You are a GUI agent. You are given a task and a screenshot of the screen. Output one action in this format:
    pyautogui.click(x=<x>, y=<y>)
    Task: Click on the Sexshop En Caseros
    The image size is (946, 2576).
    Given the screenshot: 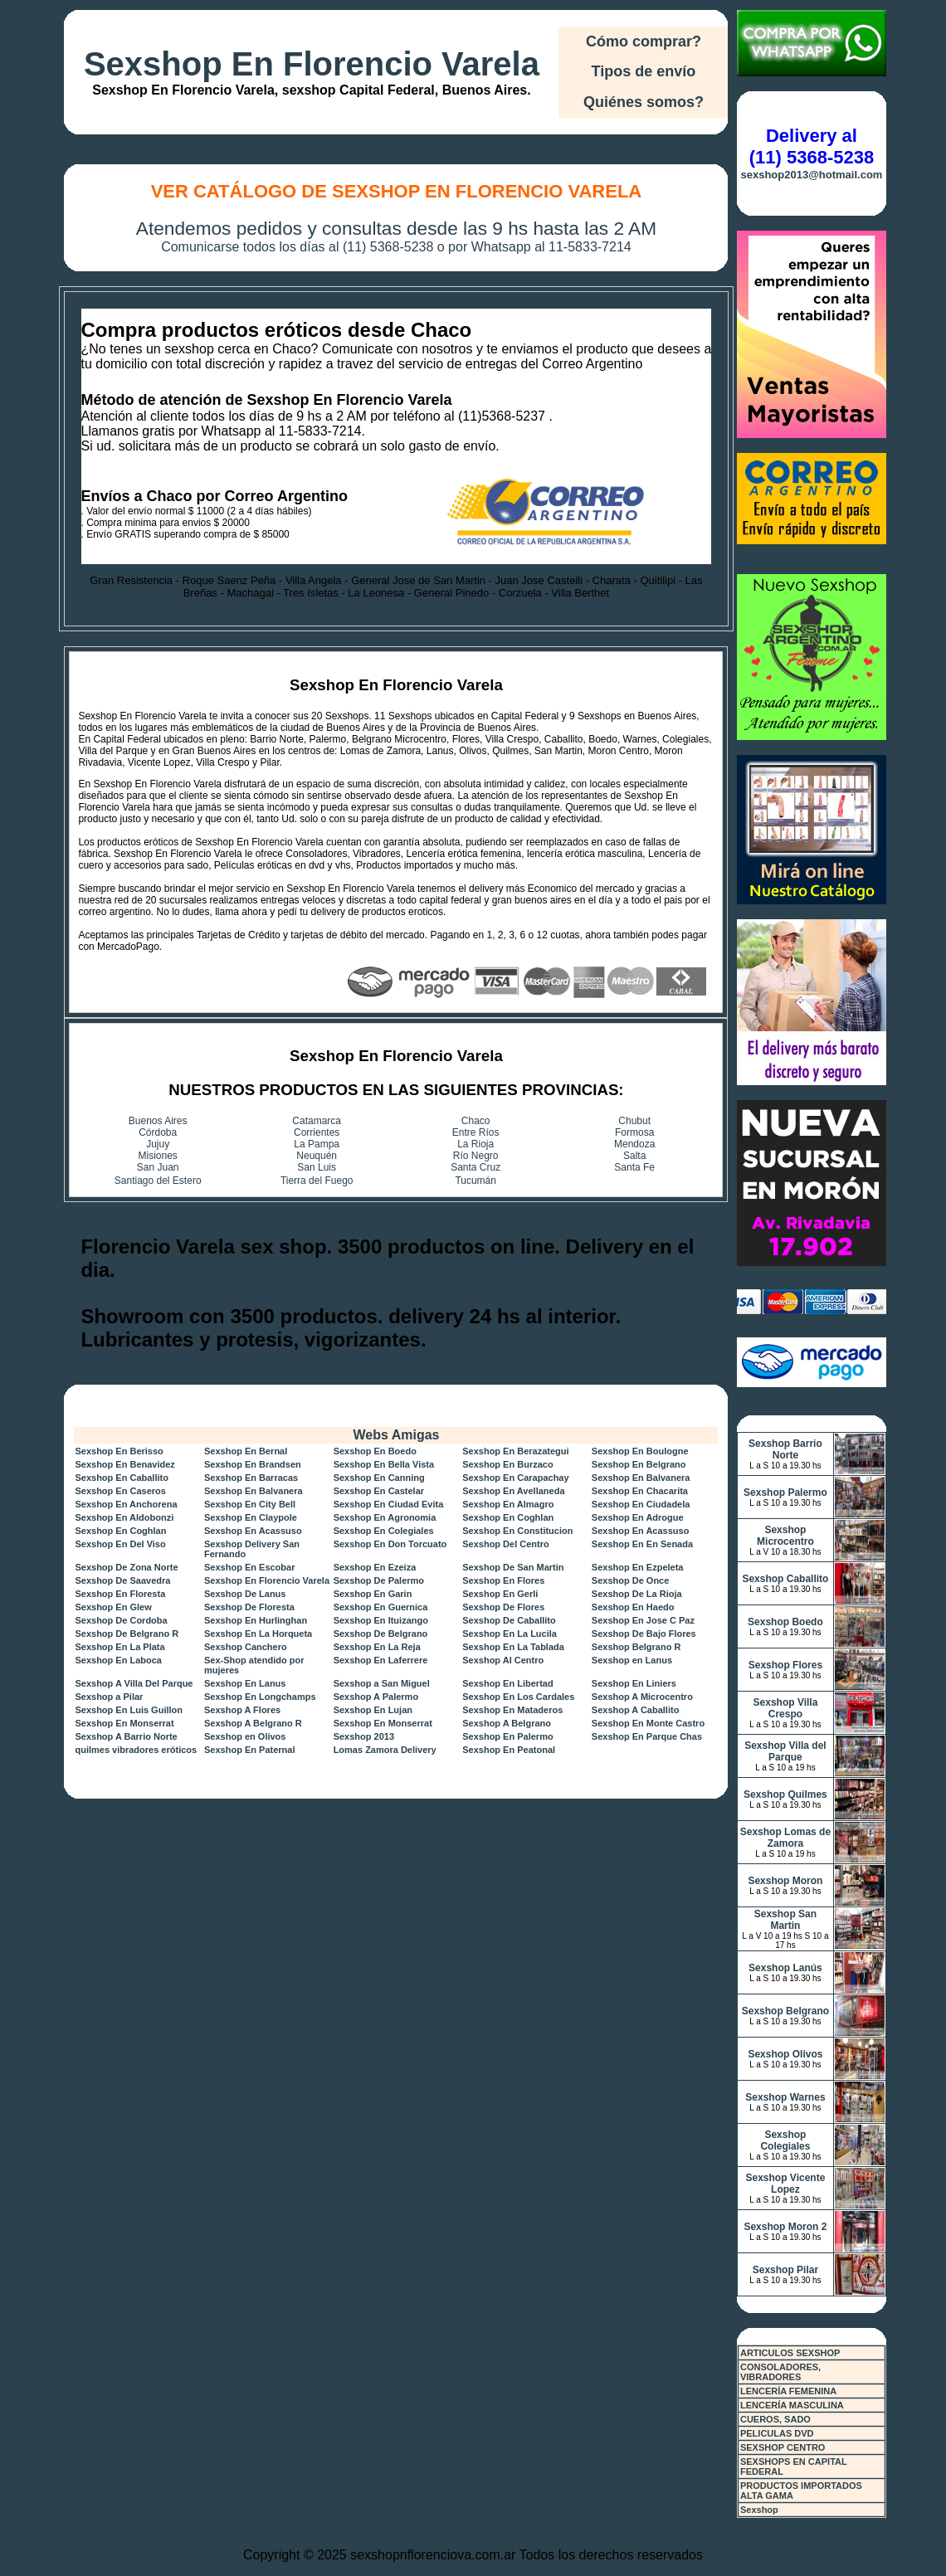 What is the action you would take?
    pyautogui.click(x=120, y=1491)
    